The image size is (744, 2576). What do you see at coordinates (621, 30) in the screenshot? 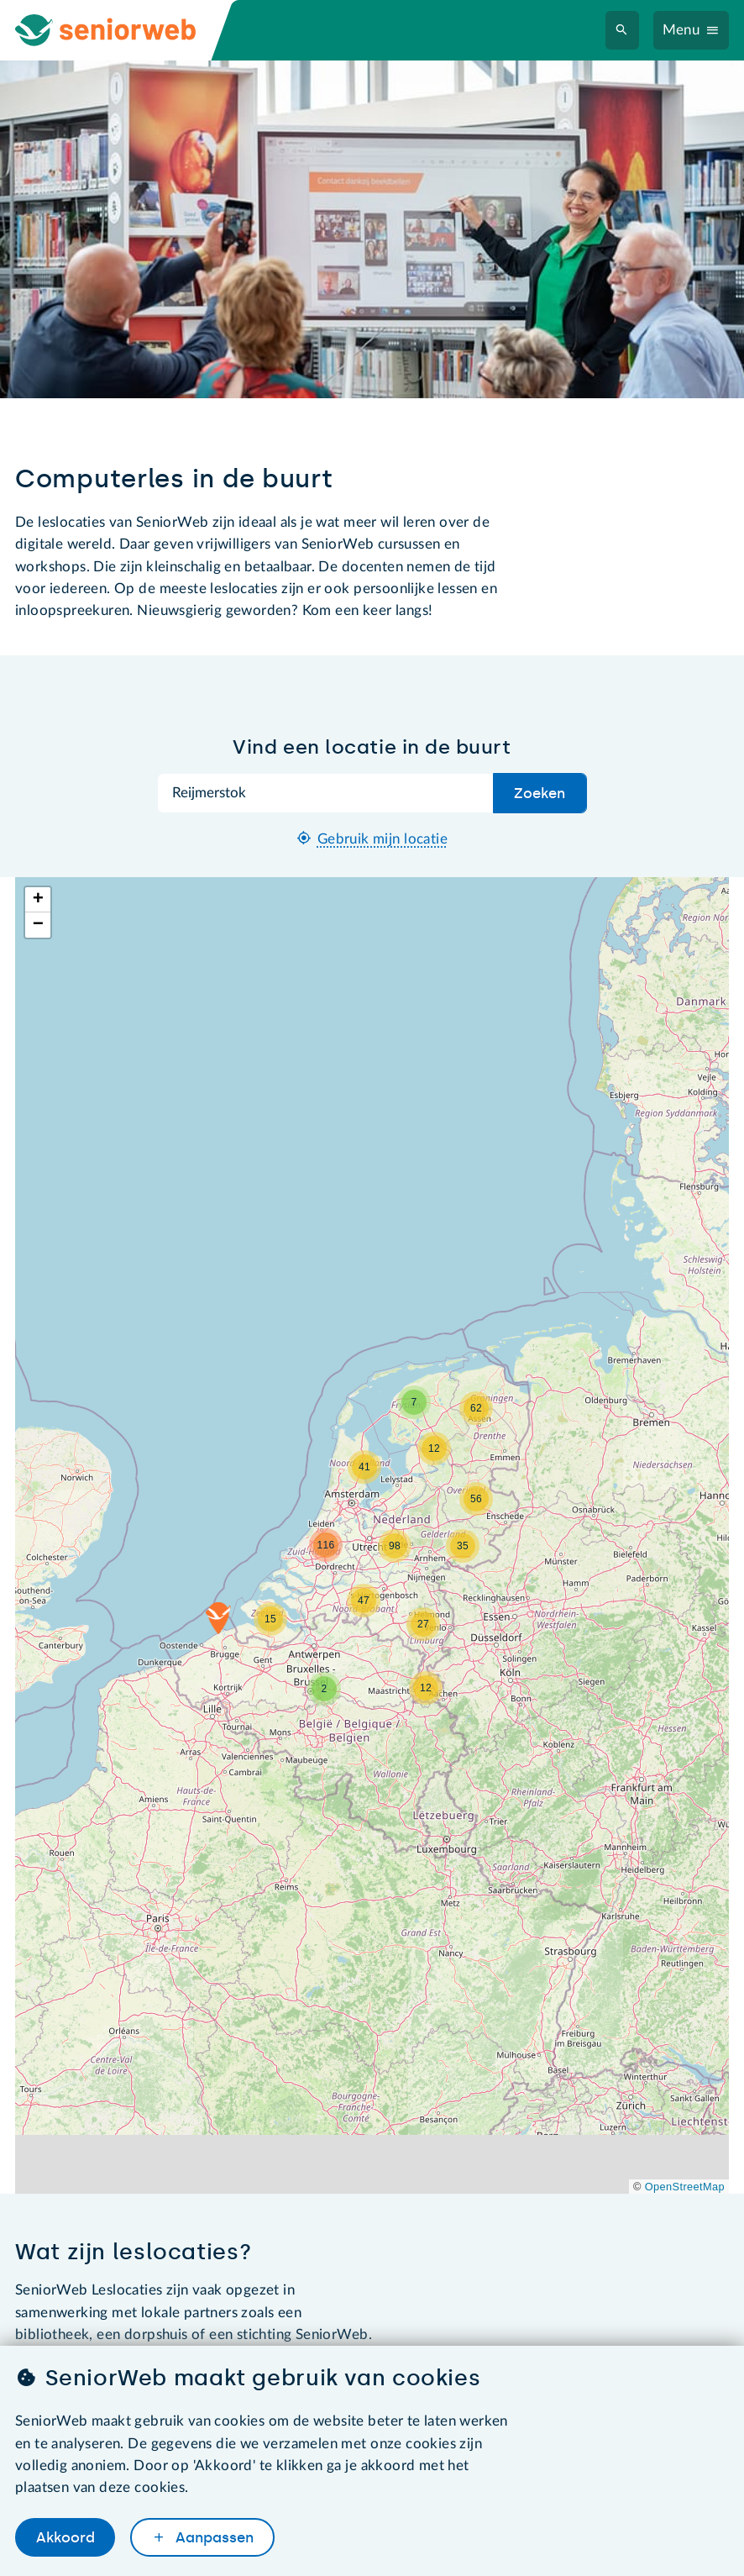
I see `[Zoeken]` at bounding box center [621, 30].